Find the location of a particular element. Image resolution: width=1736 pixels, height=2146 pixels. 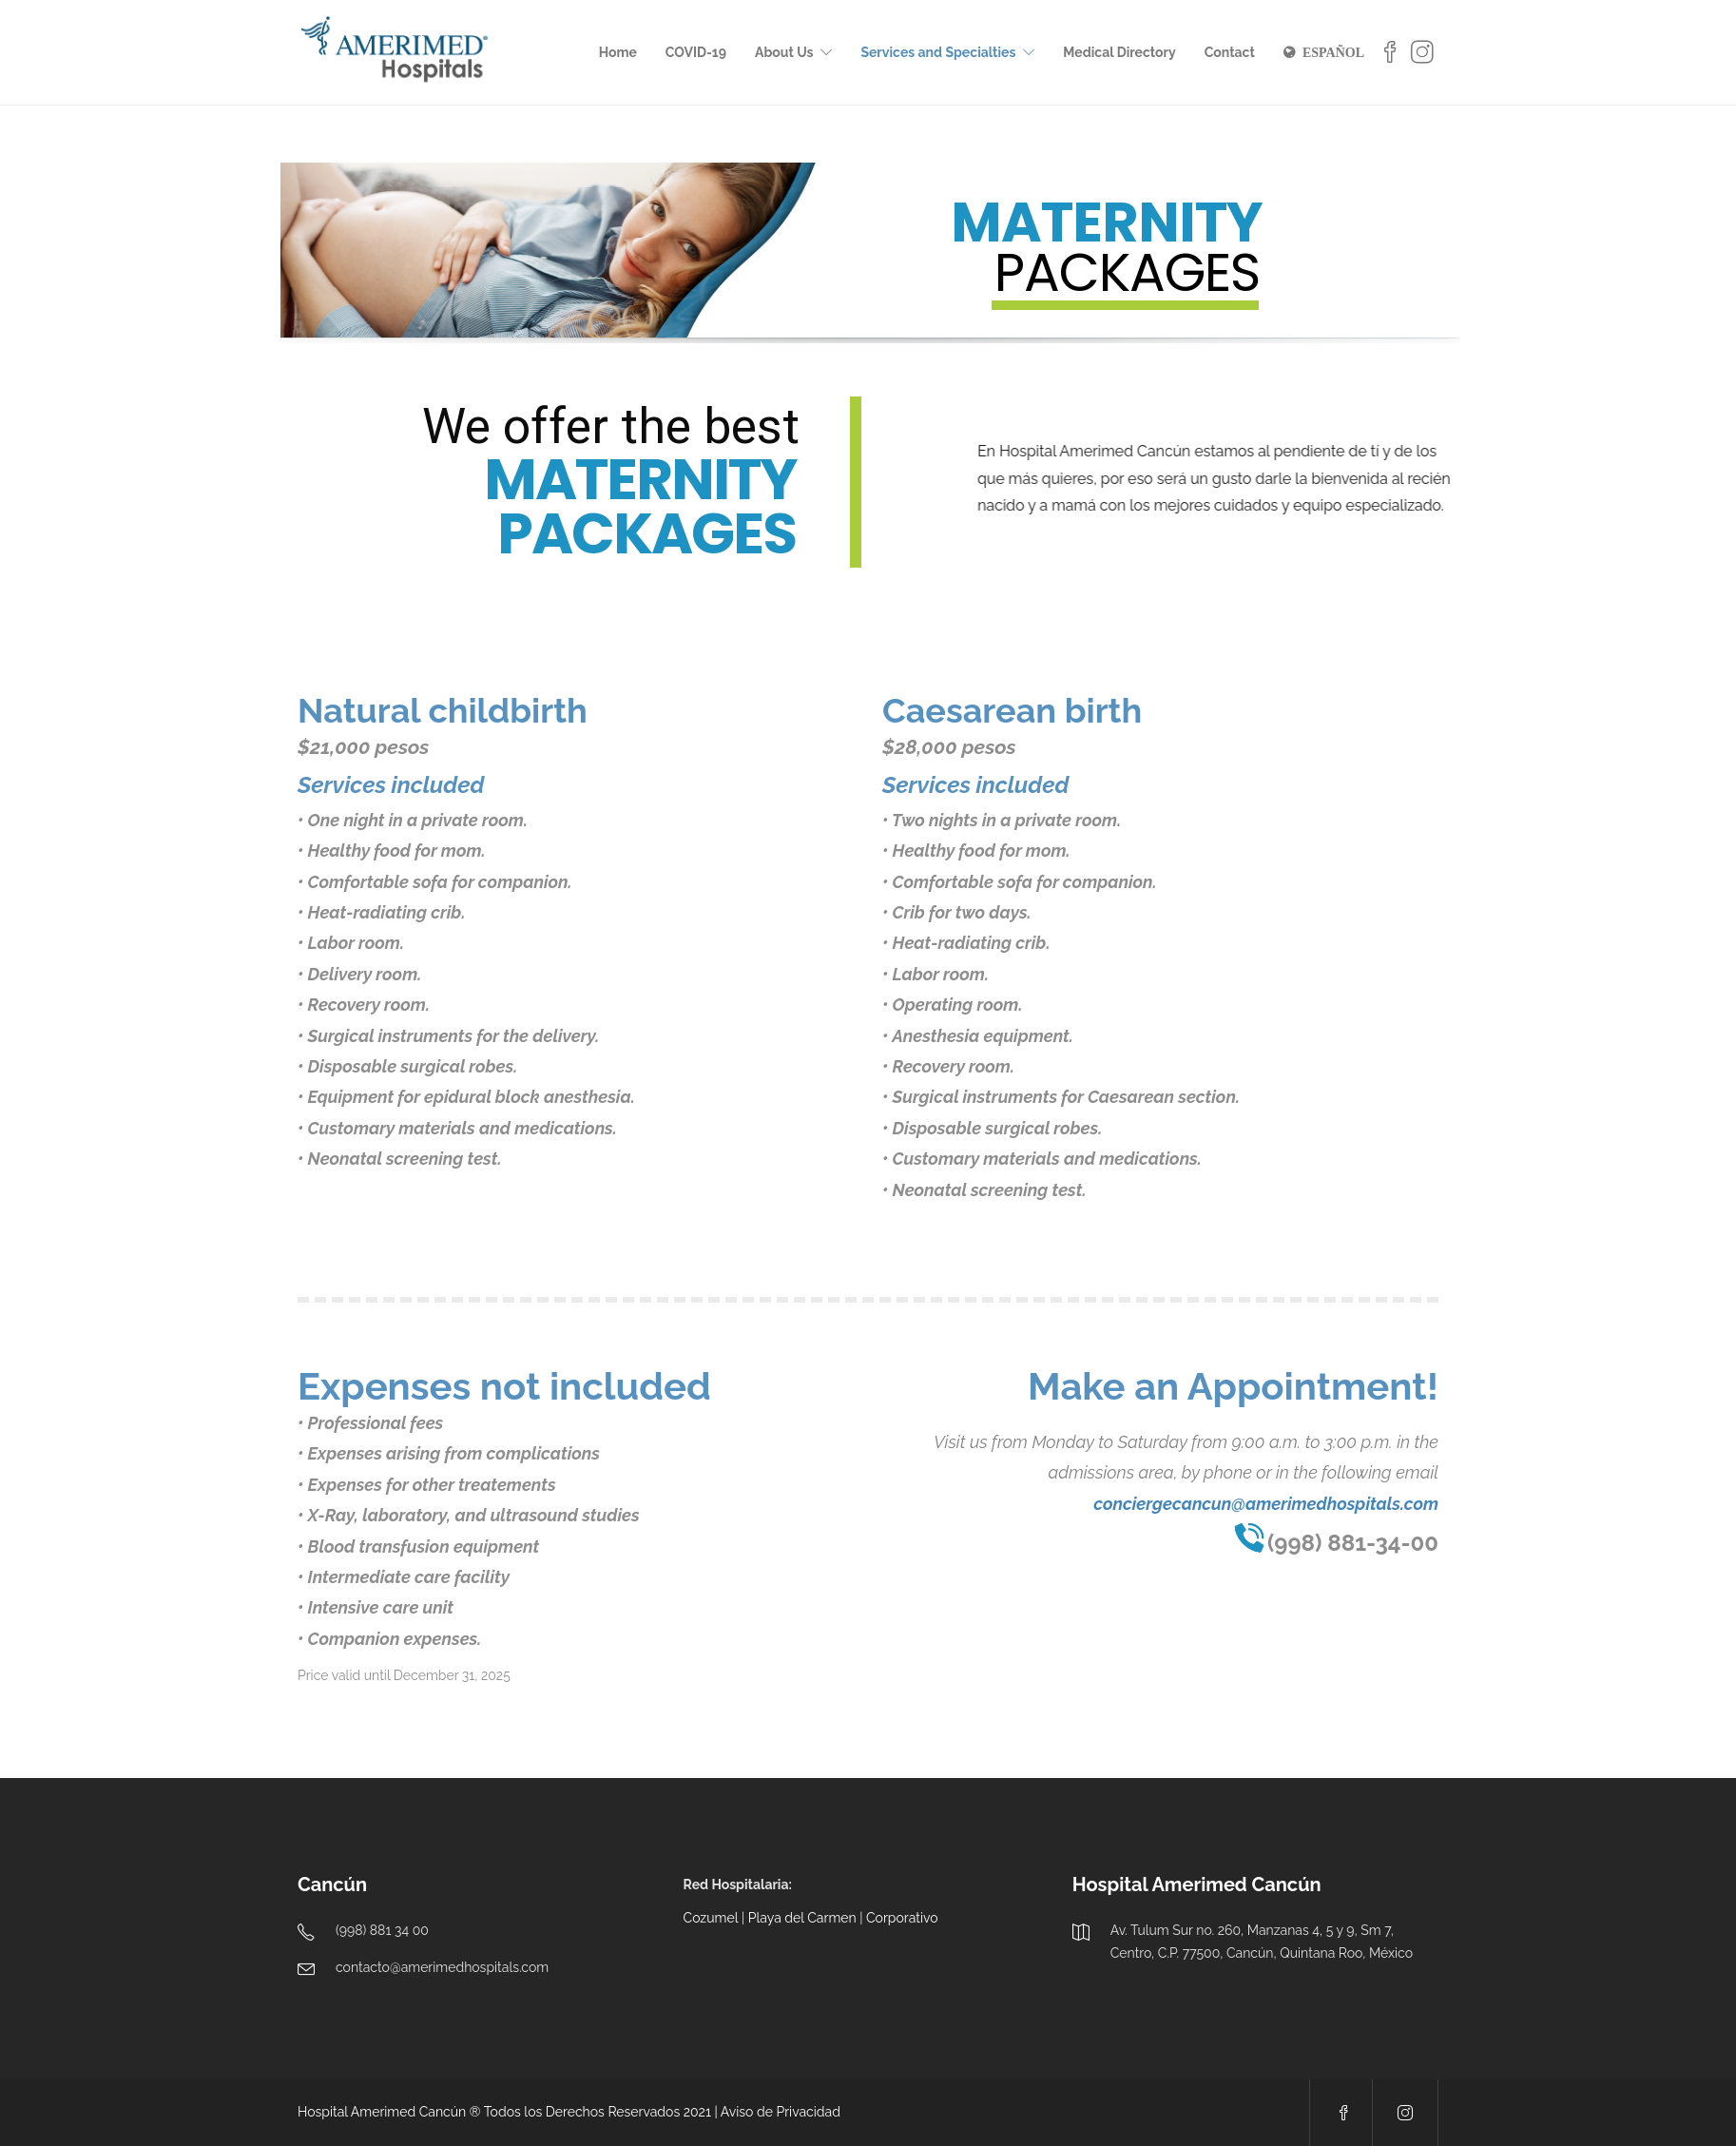

Corporativo is located at coordinates (902, 1917).